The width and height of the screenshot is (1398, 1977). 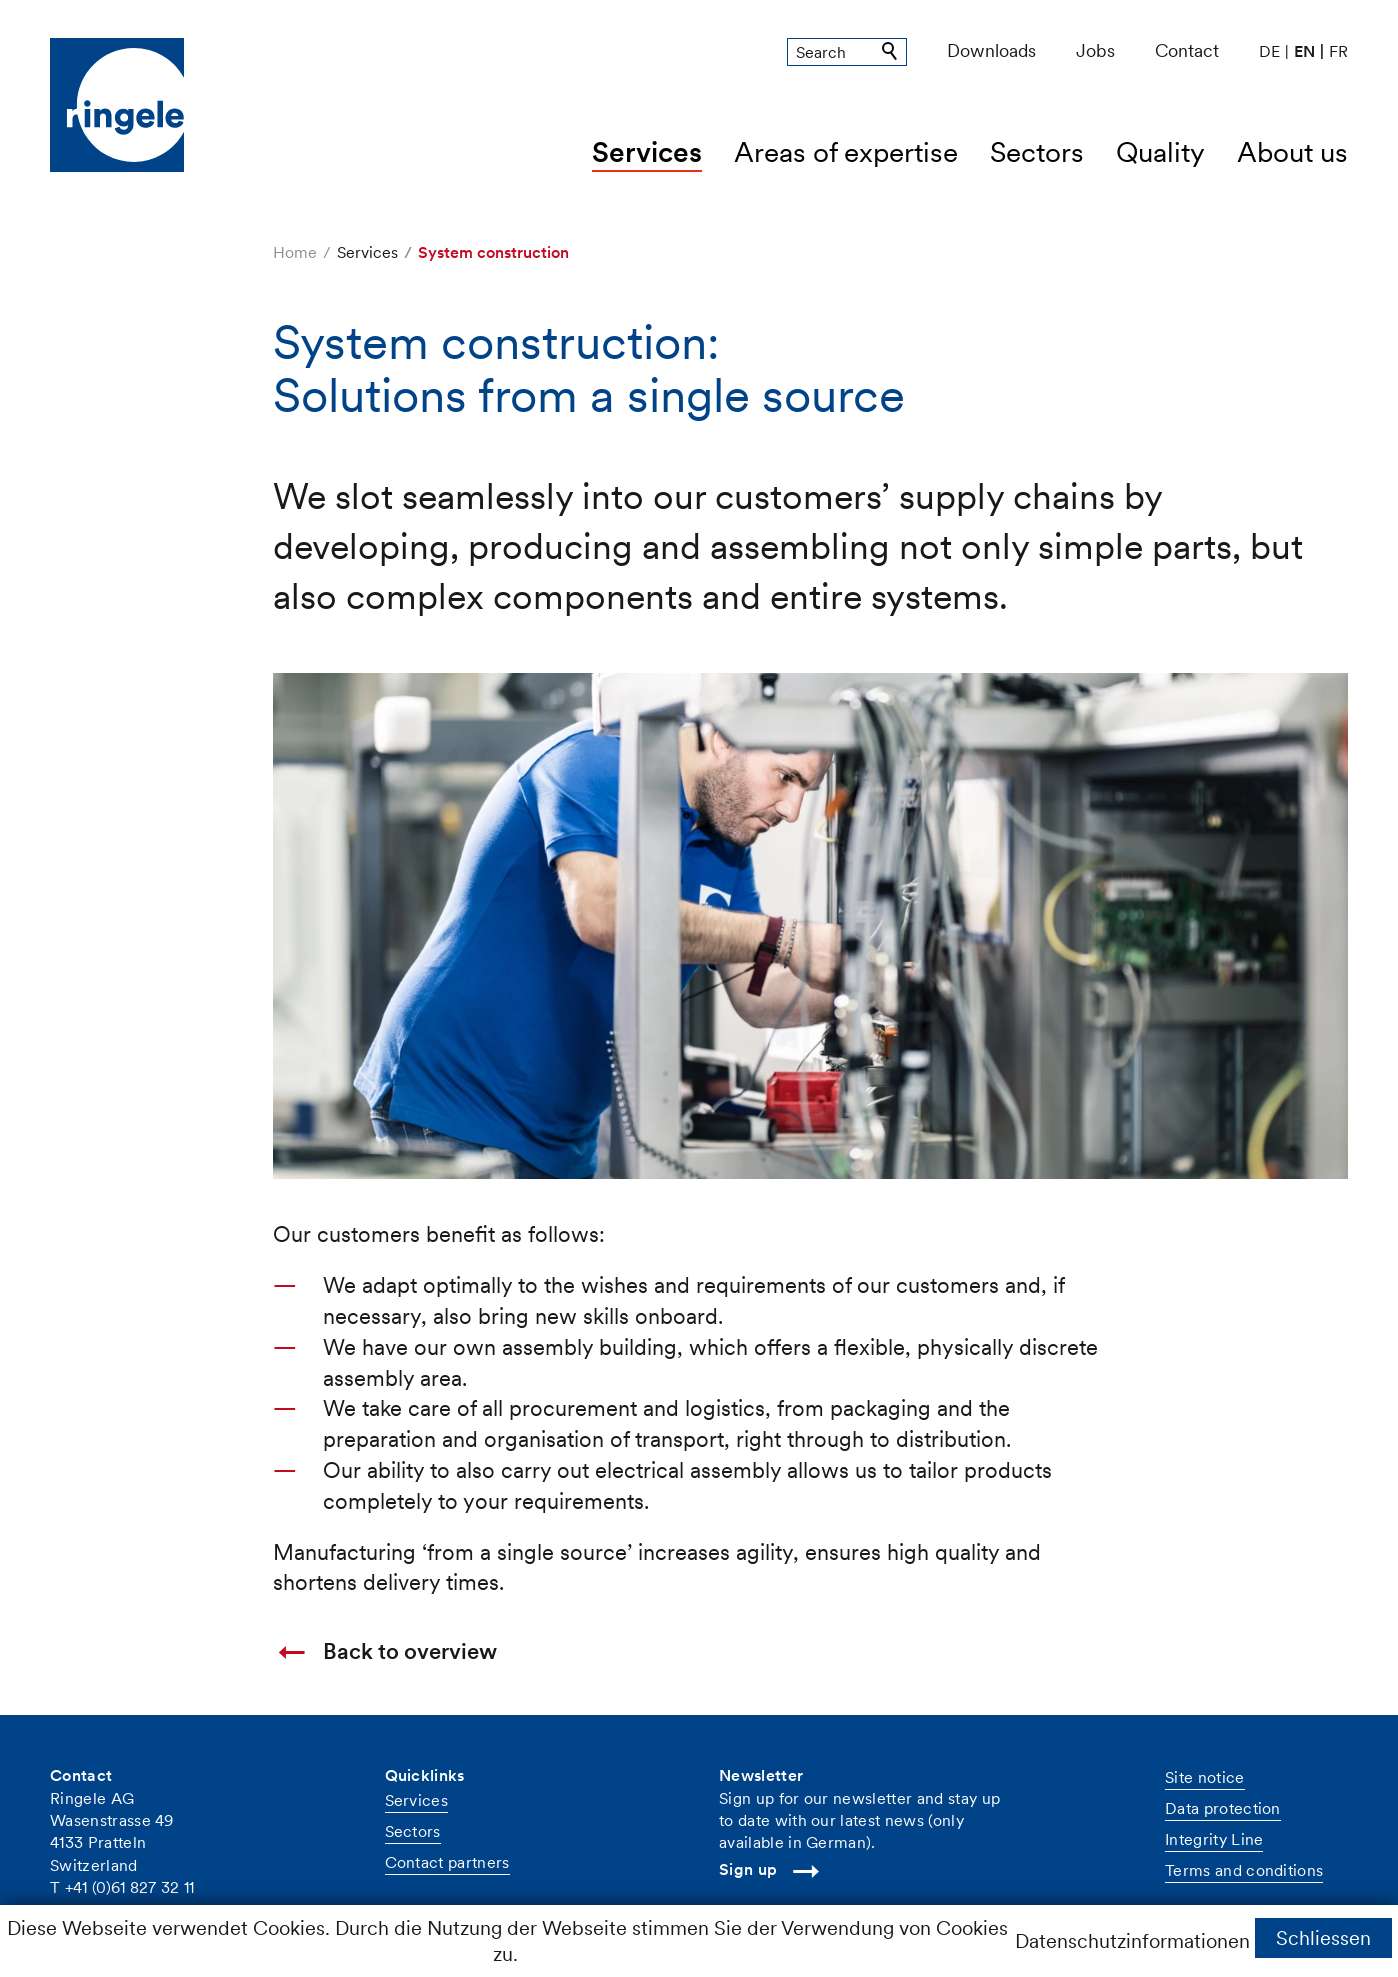 I want to click on About us, so click(x=1292, y=152).